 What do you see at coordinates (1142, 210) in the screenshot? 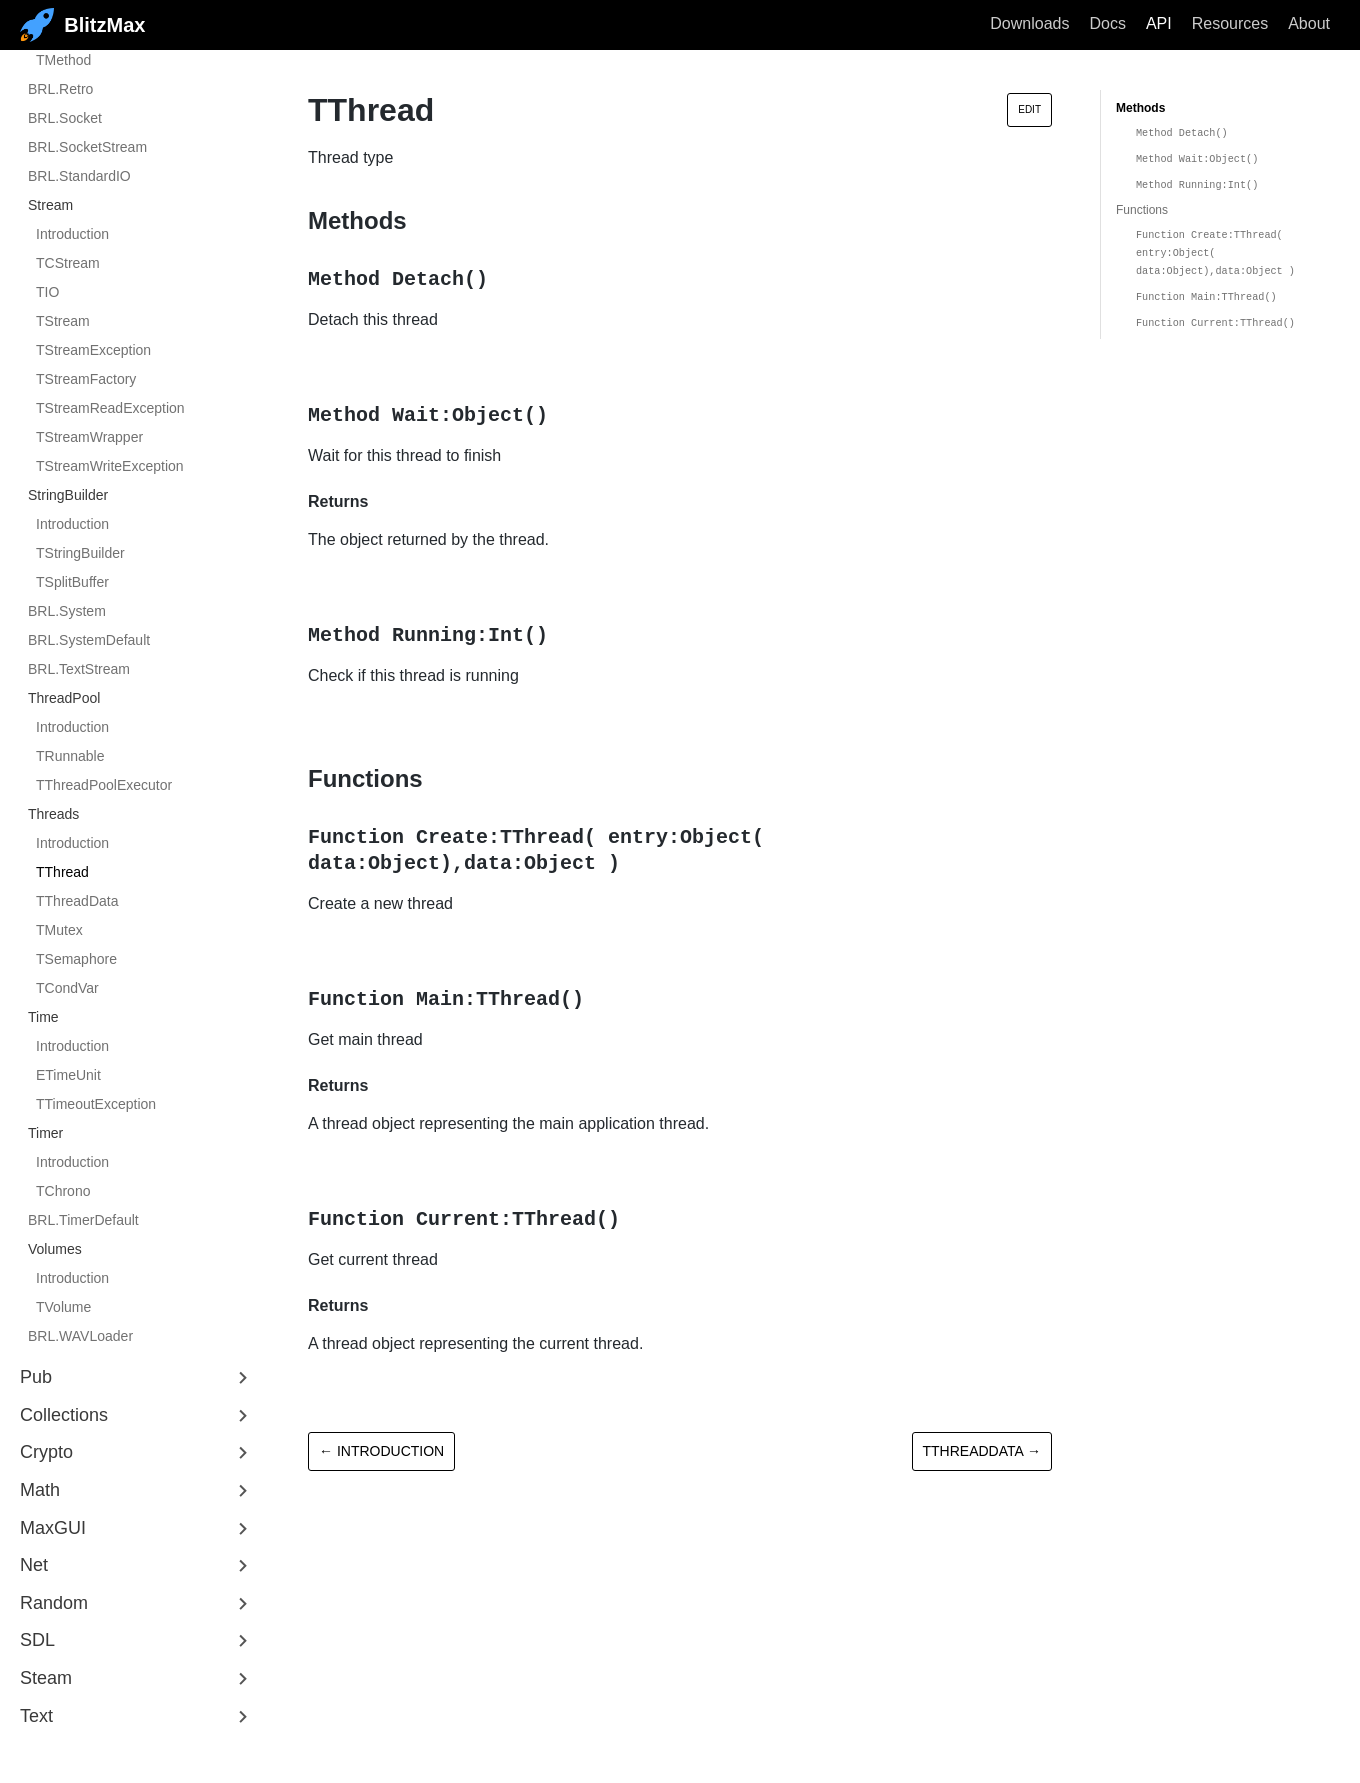
I see `Functions` at bounding box center [1142, 210].